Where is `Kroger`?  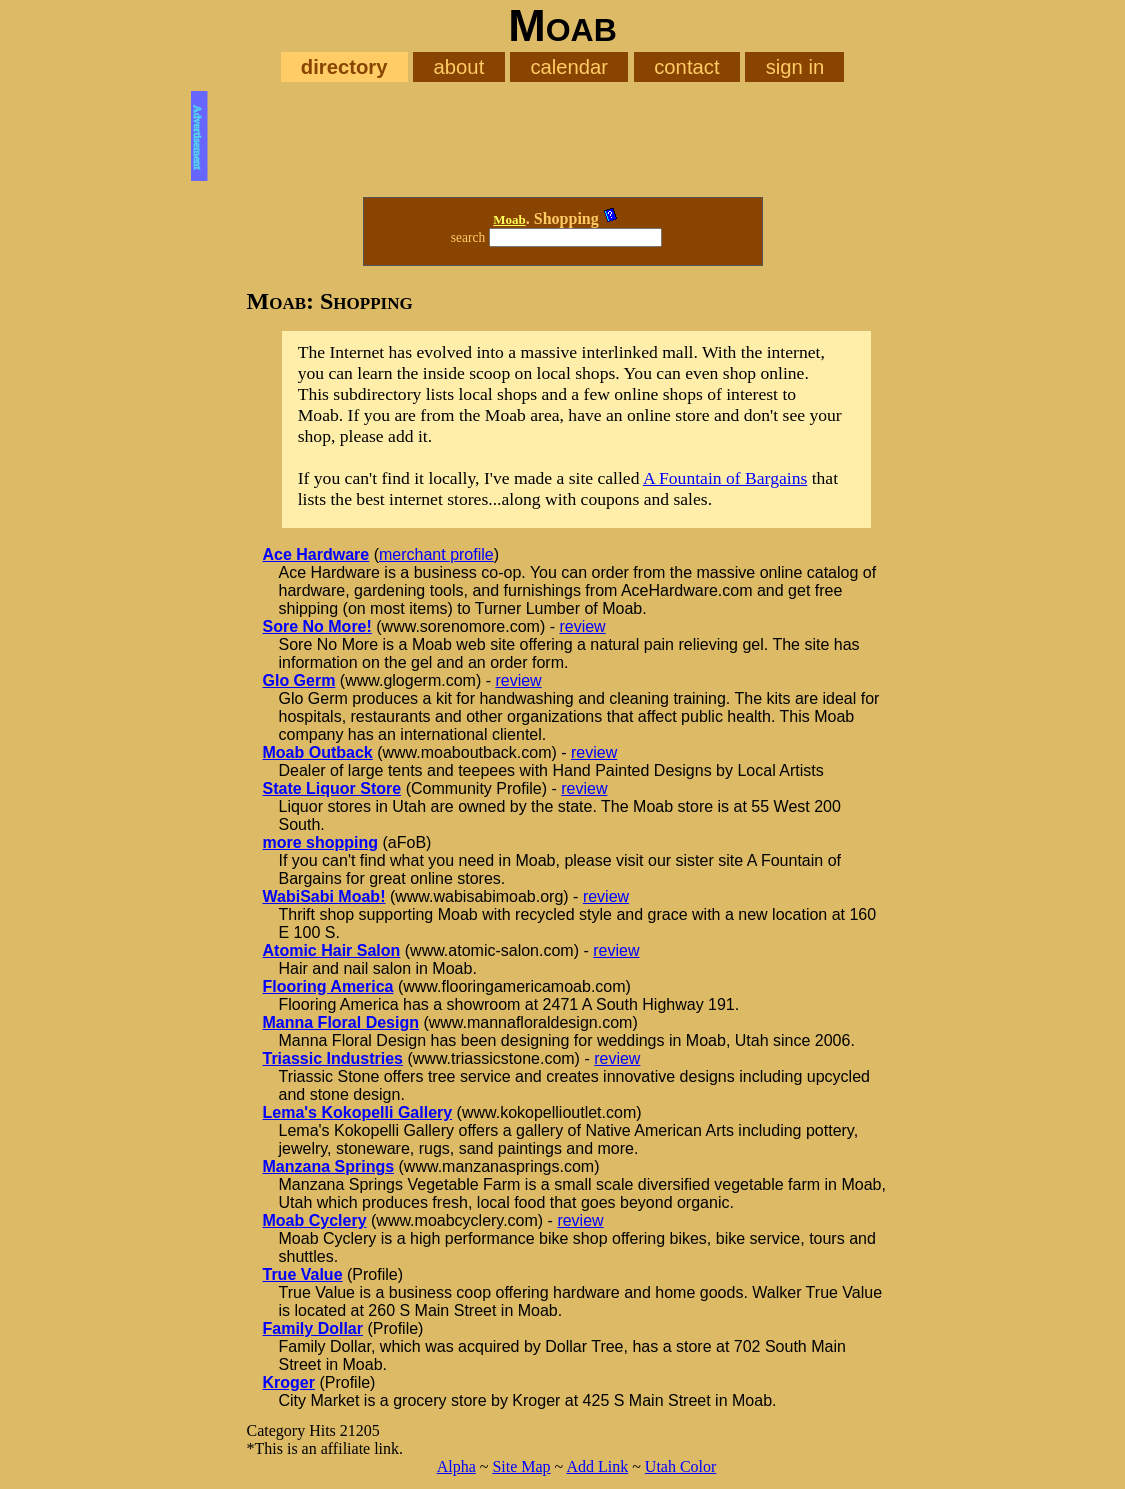
Kroger is located at coordinates (289, 1382).